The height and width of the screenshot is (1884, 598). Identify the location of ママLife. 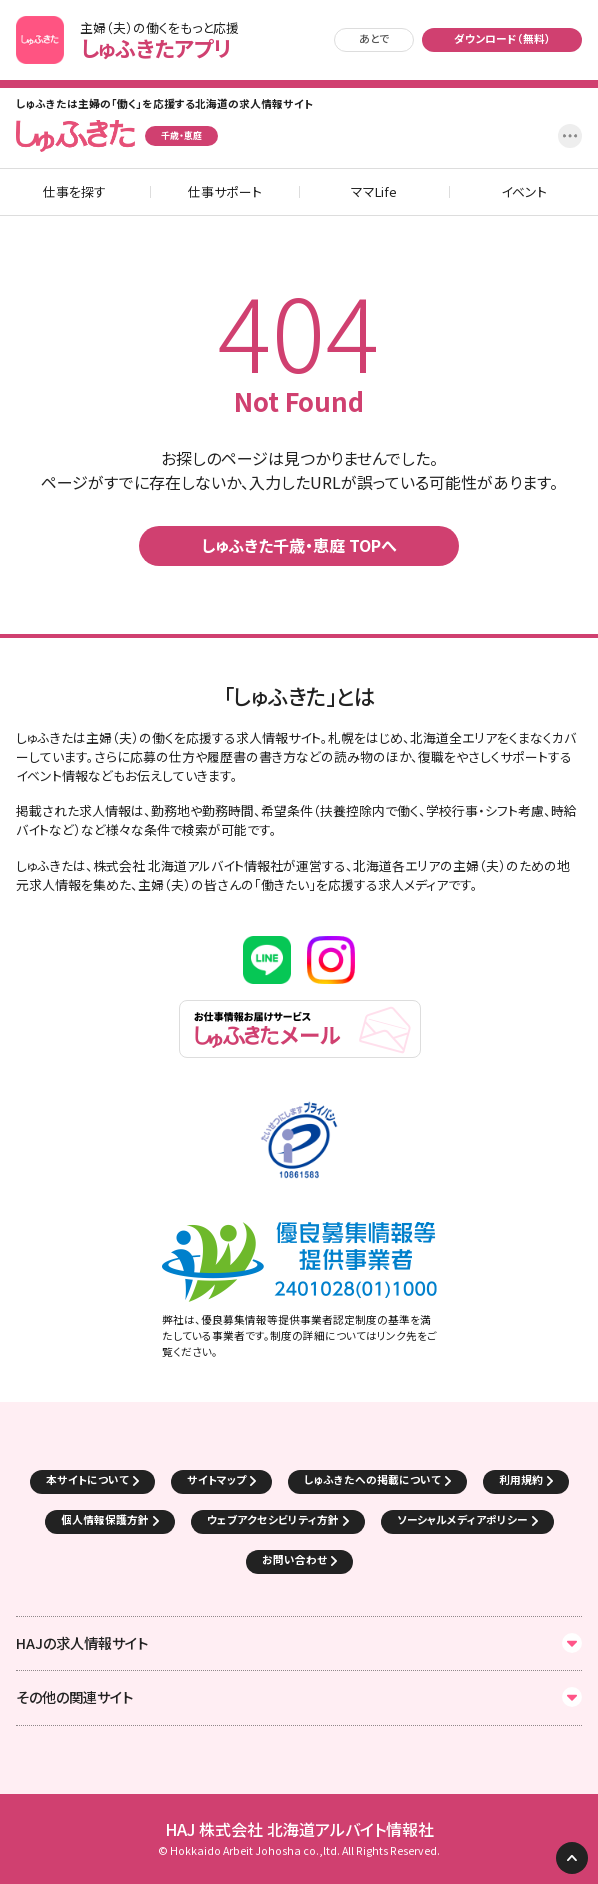
(374, 192).